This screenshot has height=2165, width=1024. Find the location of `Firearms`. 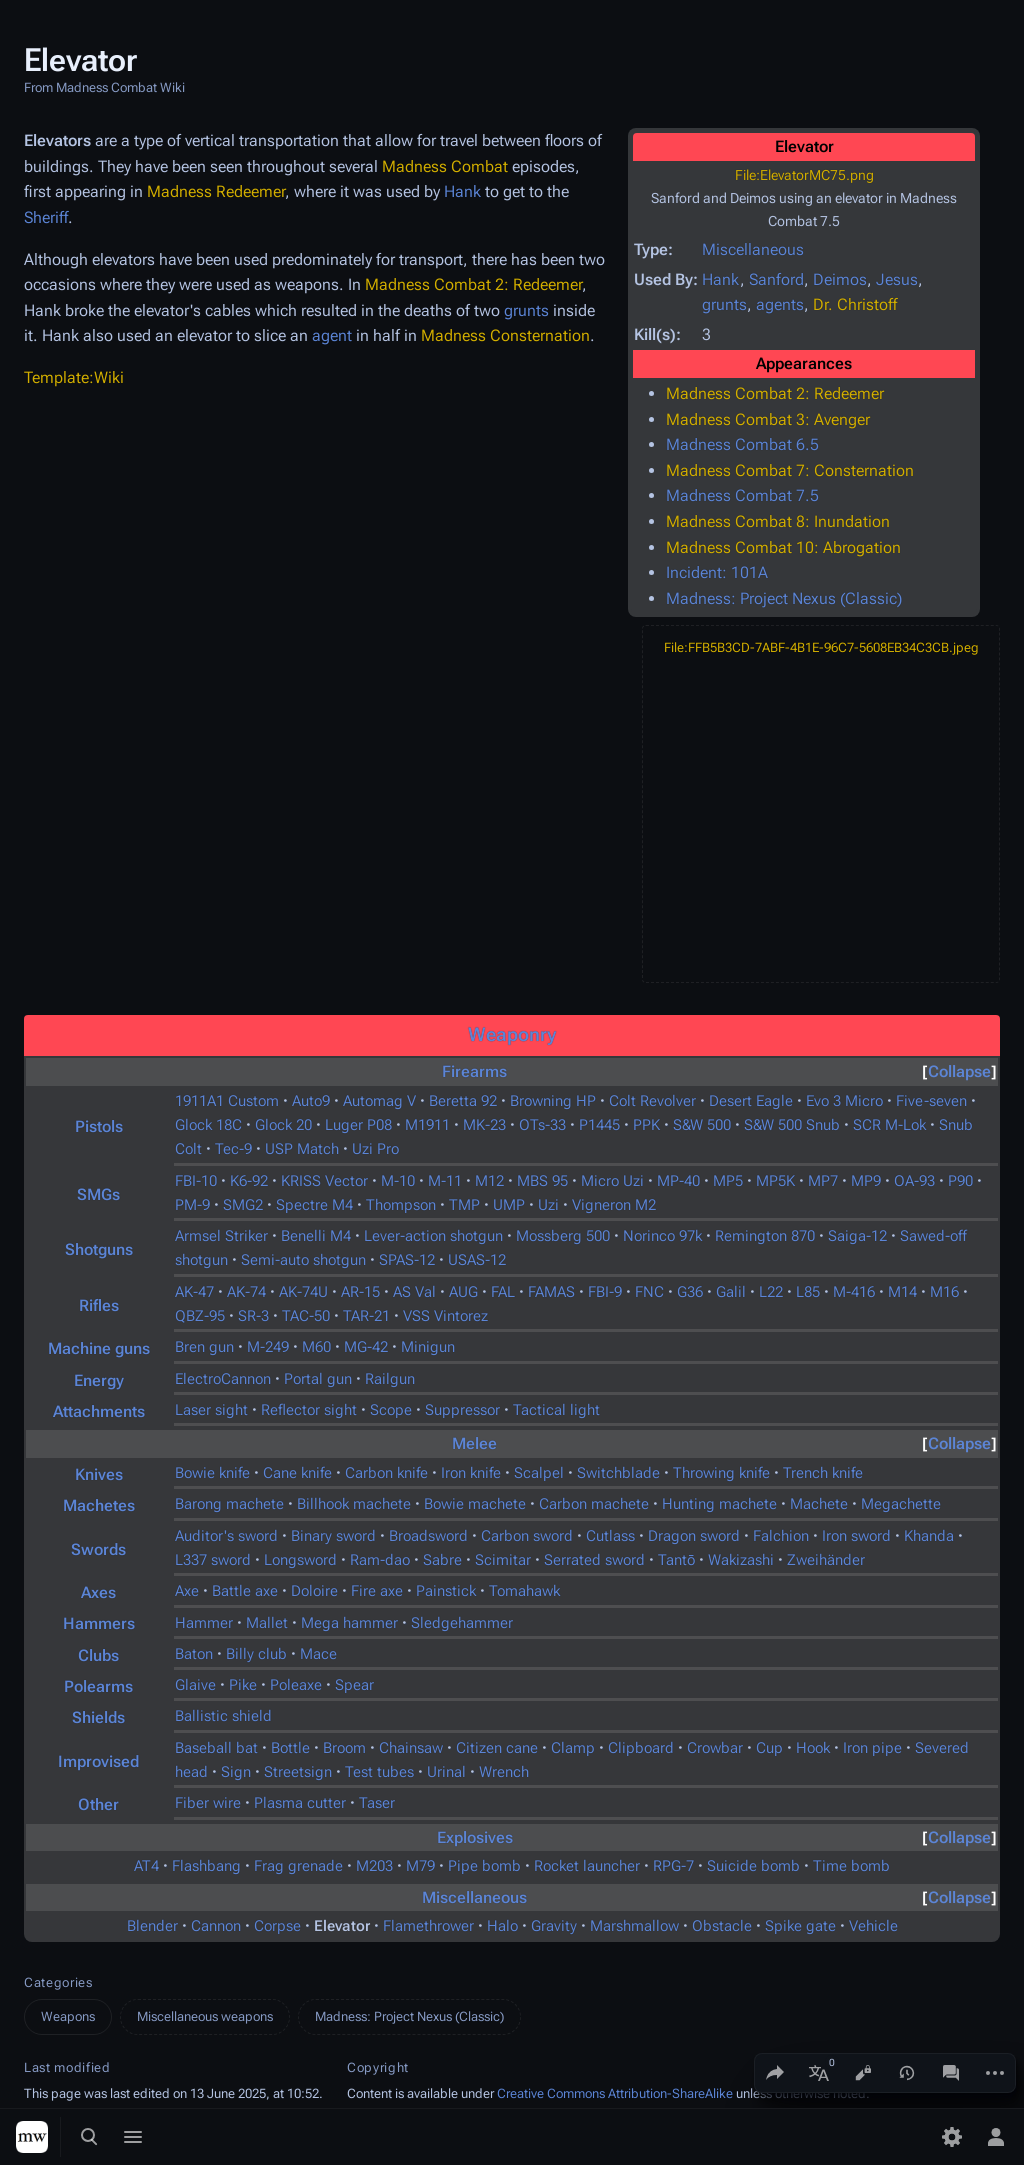

Firearms is located at coordinates (474, 1071).